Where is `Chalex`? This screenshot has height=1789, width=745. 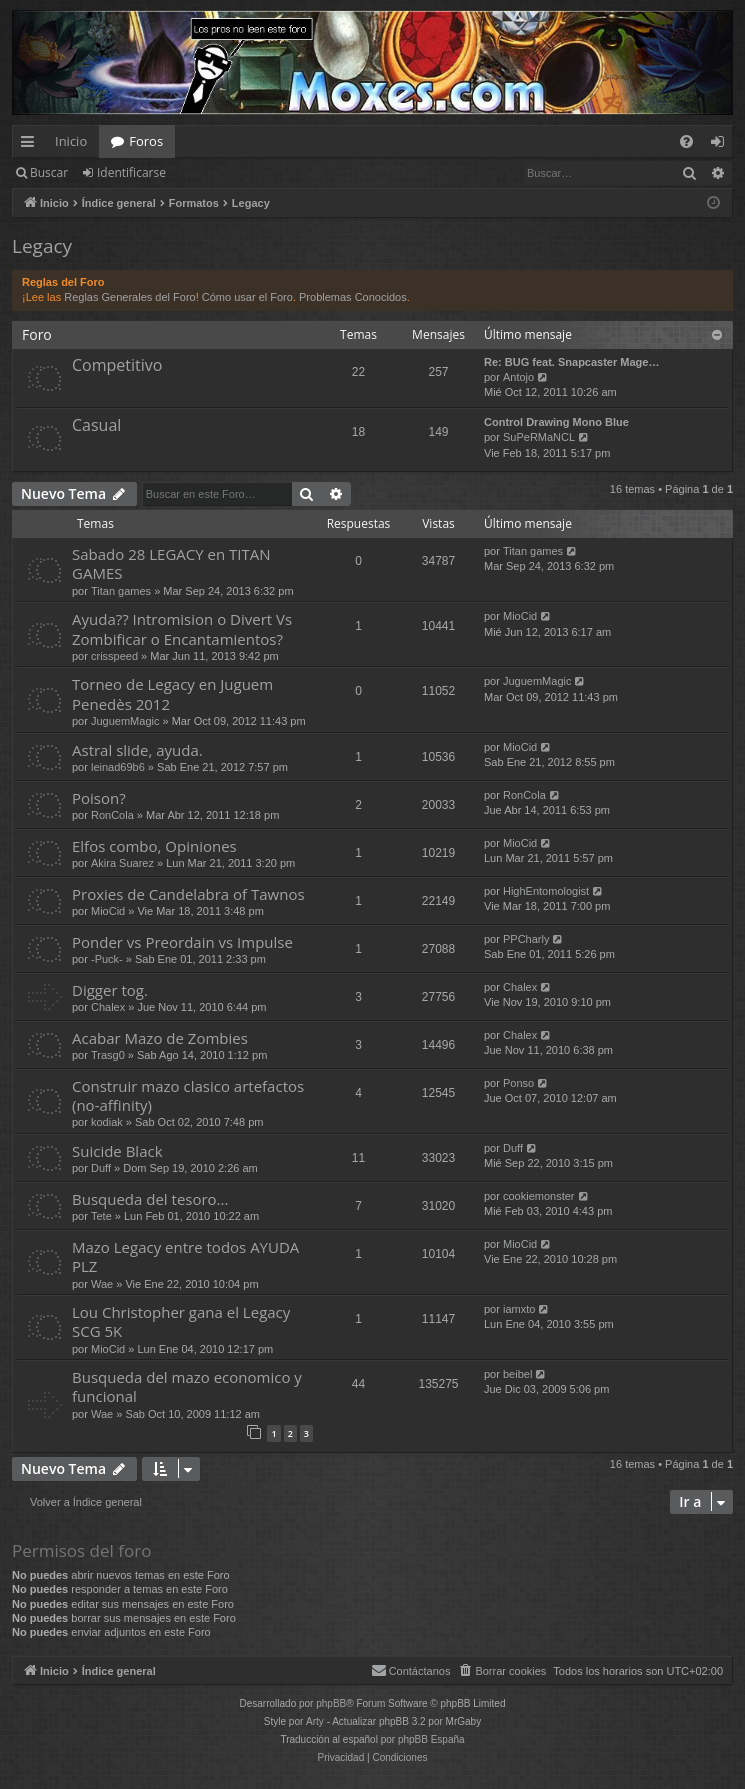
Chalex is located at coordinates (108, 1007).